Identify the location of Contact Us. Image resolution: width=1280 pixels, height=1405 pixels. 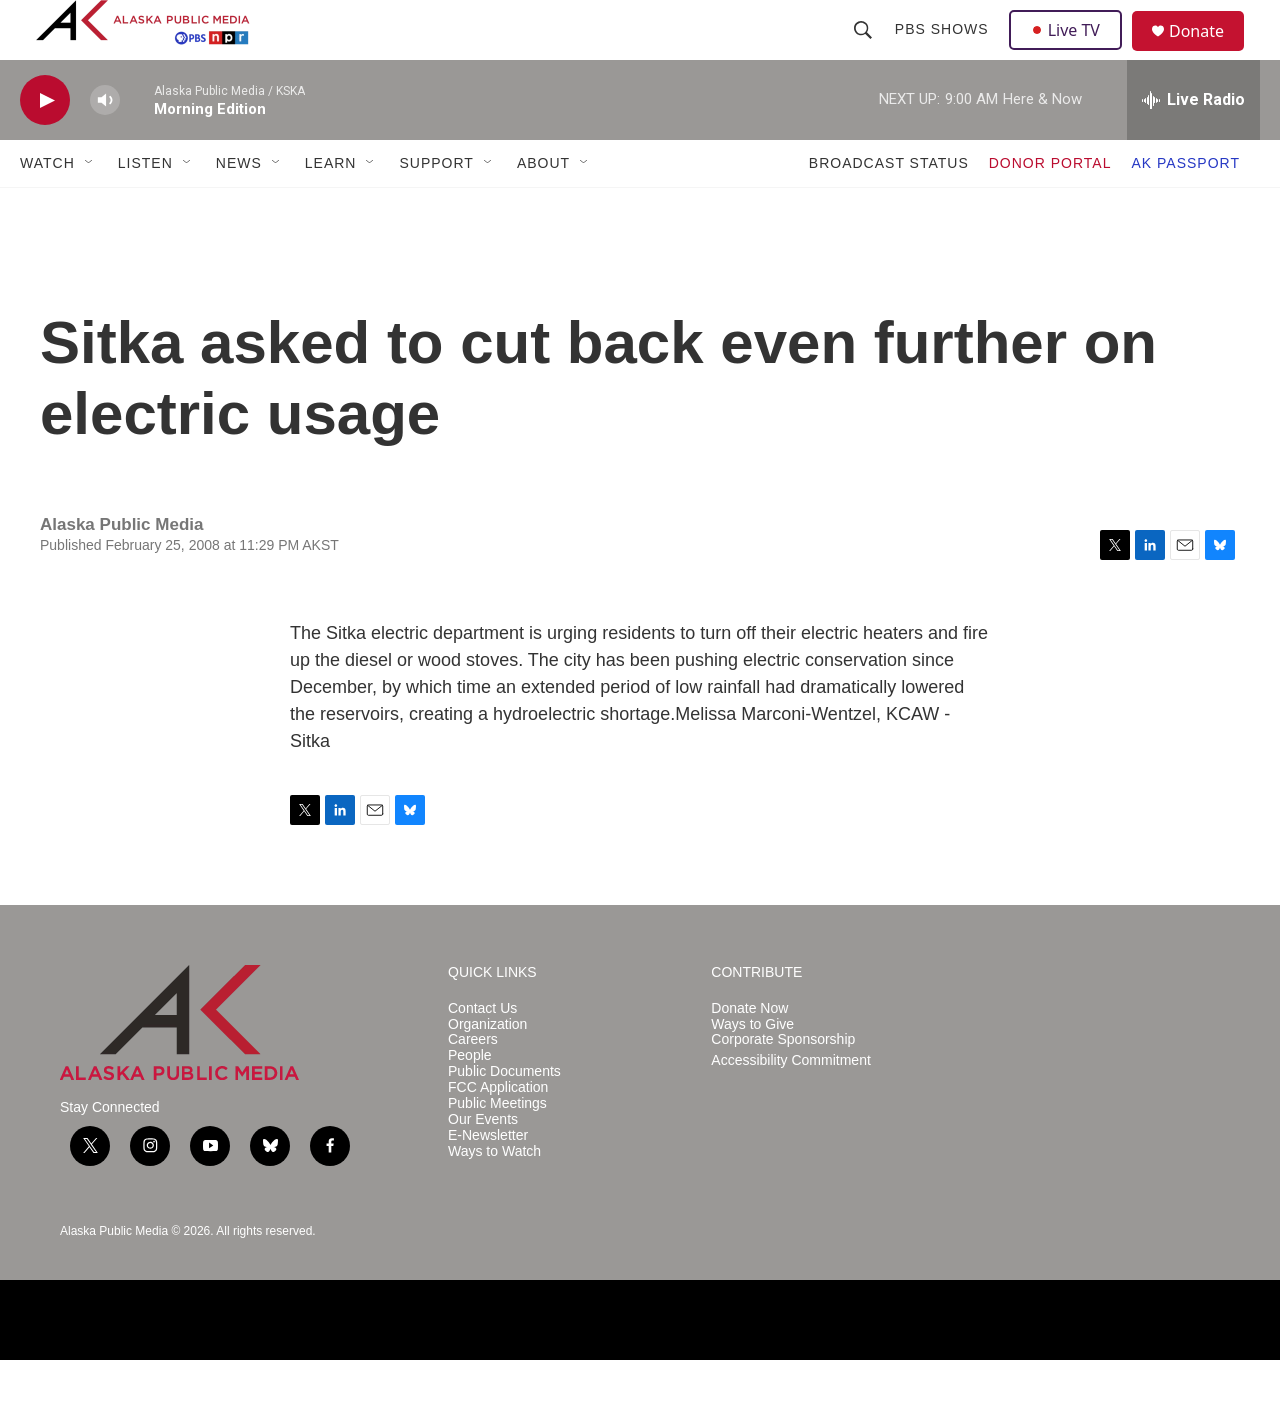
(482, 1053).